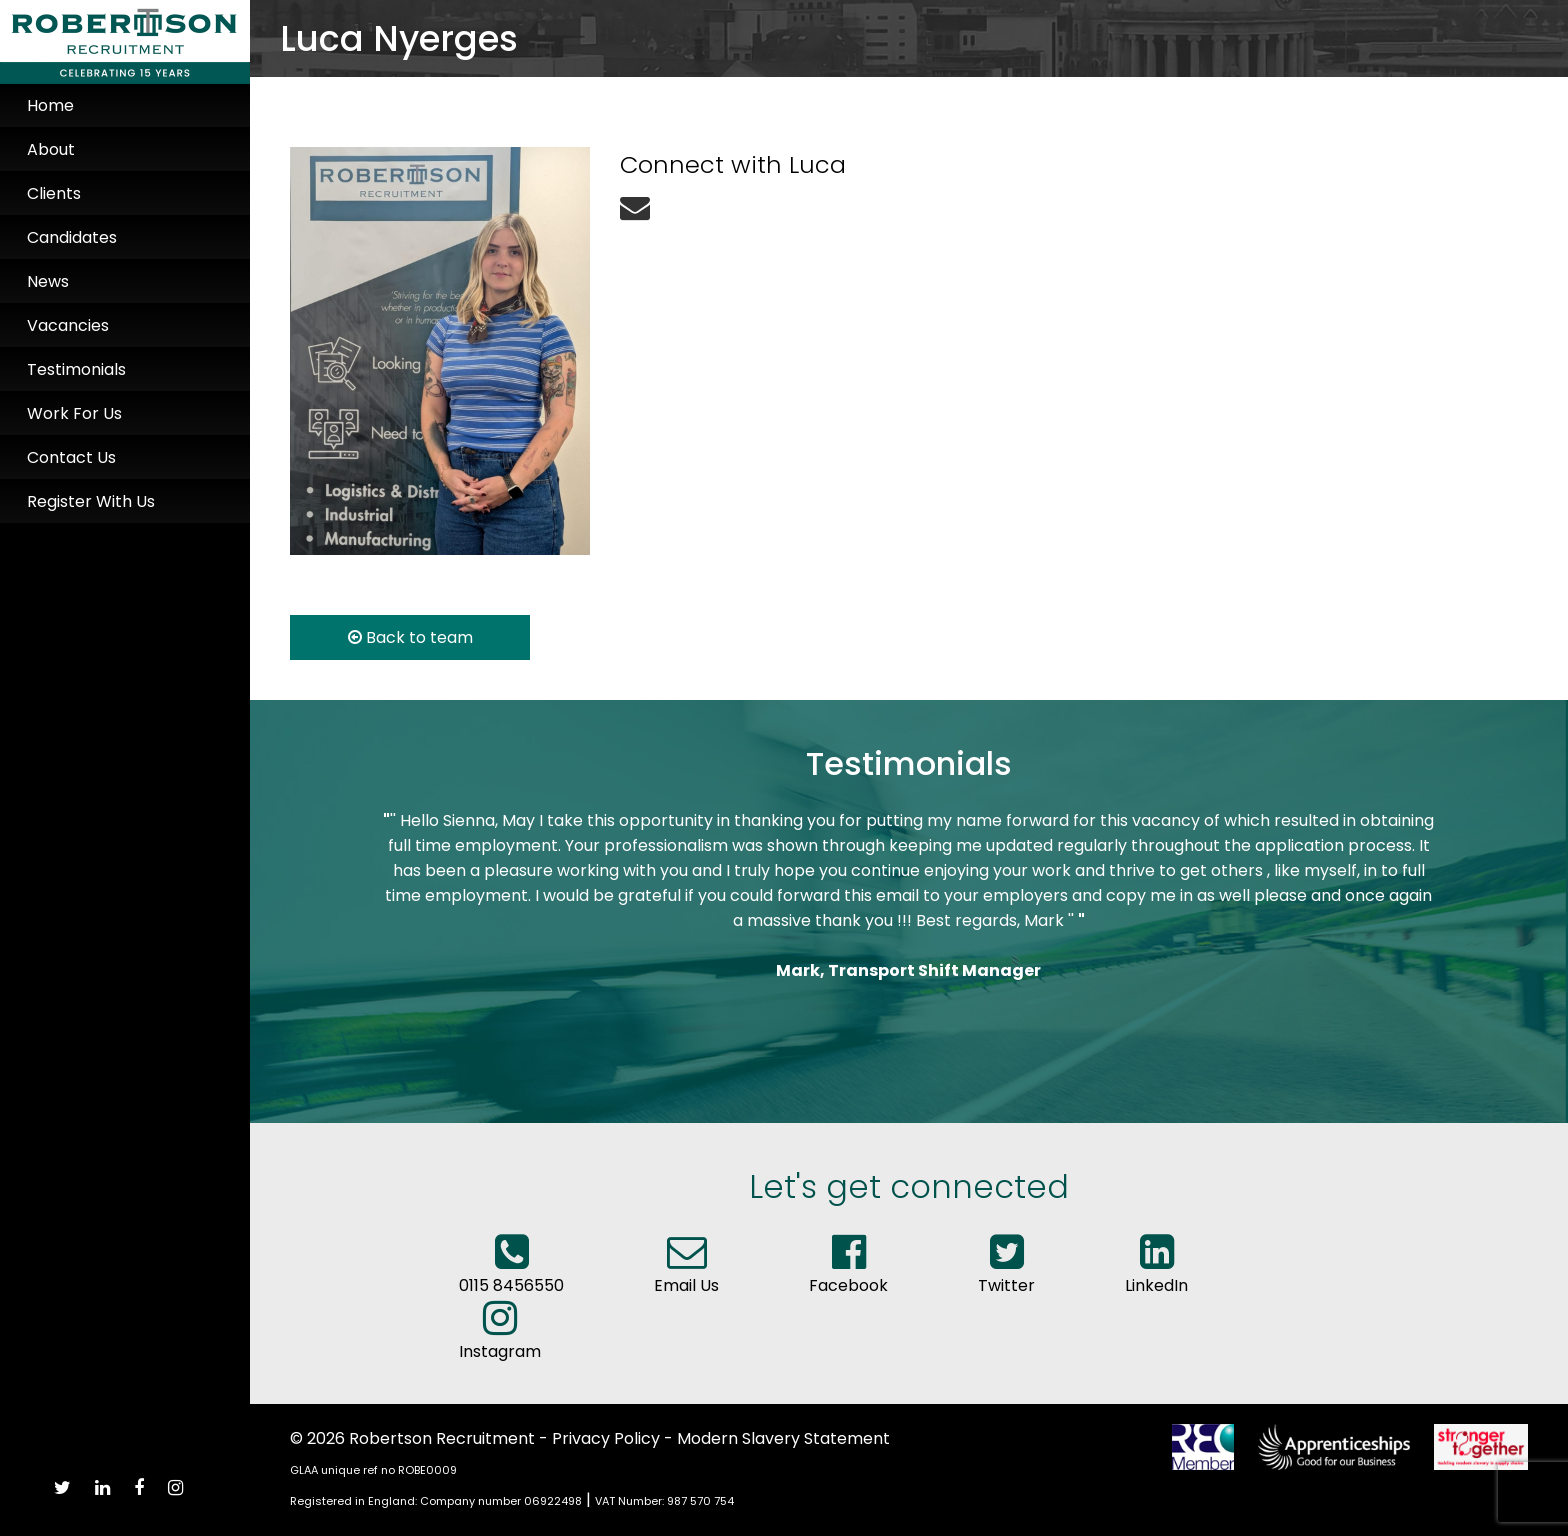 The image size is (1568, 1536). Describe the element at coordinates (848, 1273) in the screenshot. I see `Facebook` at that location.